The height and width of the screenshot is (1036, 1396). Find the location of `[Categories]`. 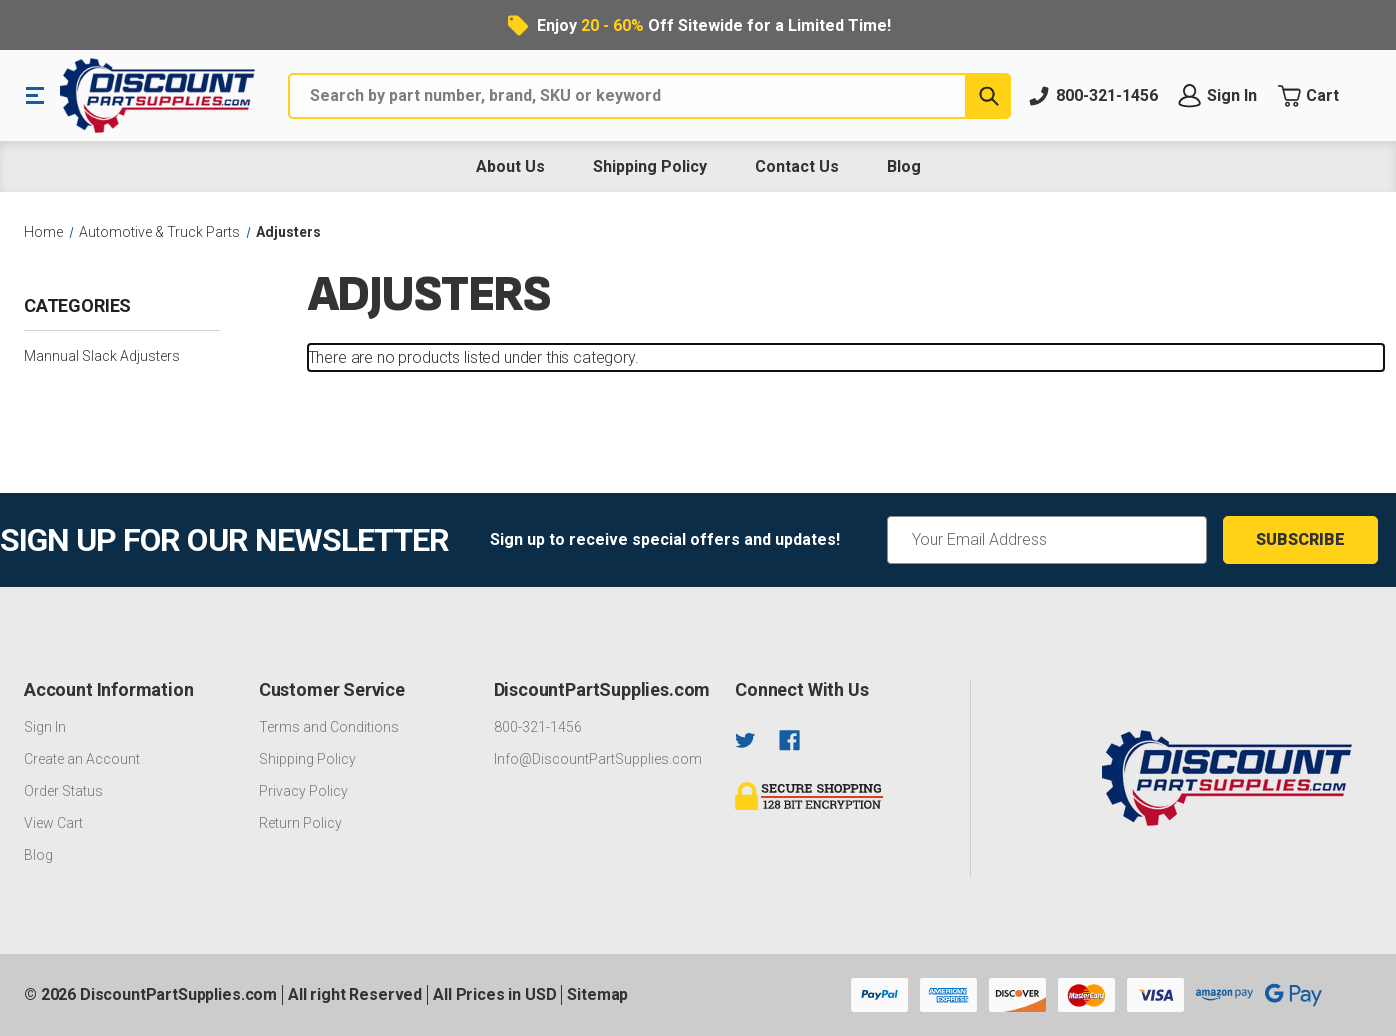

[Categories] is located at coordinates (122, 313).